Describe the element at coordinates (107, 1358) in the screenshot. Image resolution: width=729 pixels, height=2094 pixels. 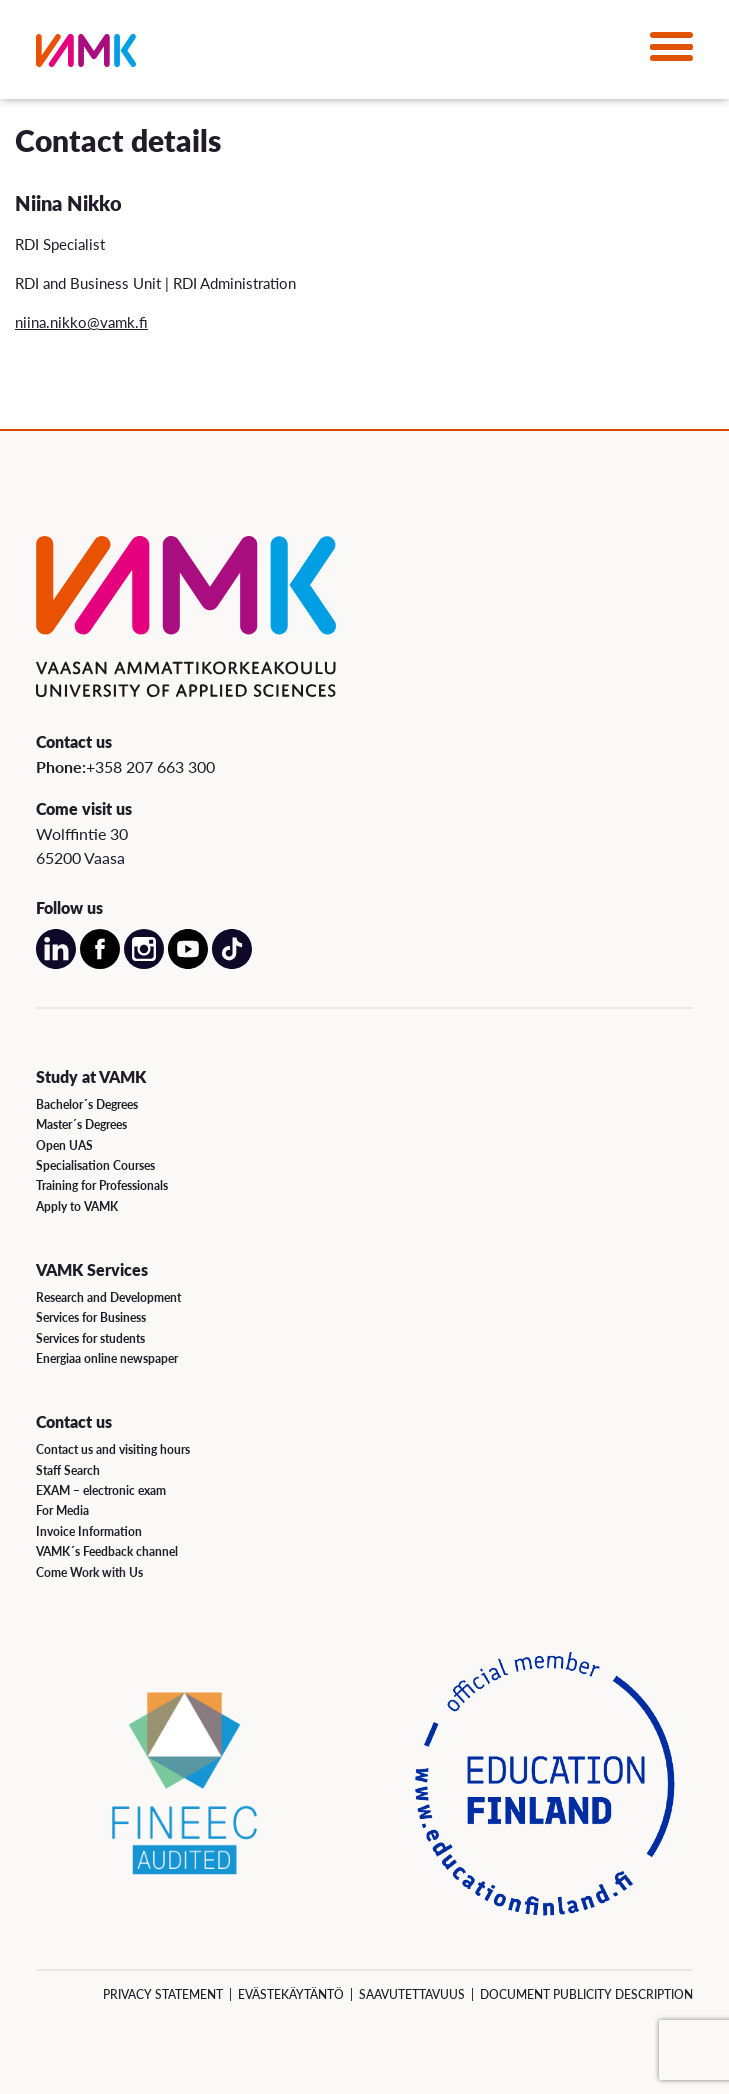
I see `Energiaa online newspaper` at that location.